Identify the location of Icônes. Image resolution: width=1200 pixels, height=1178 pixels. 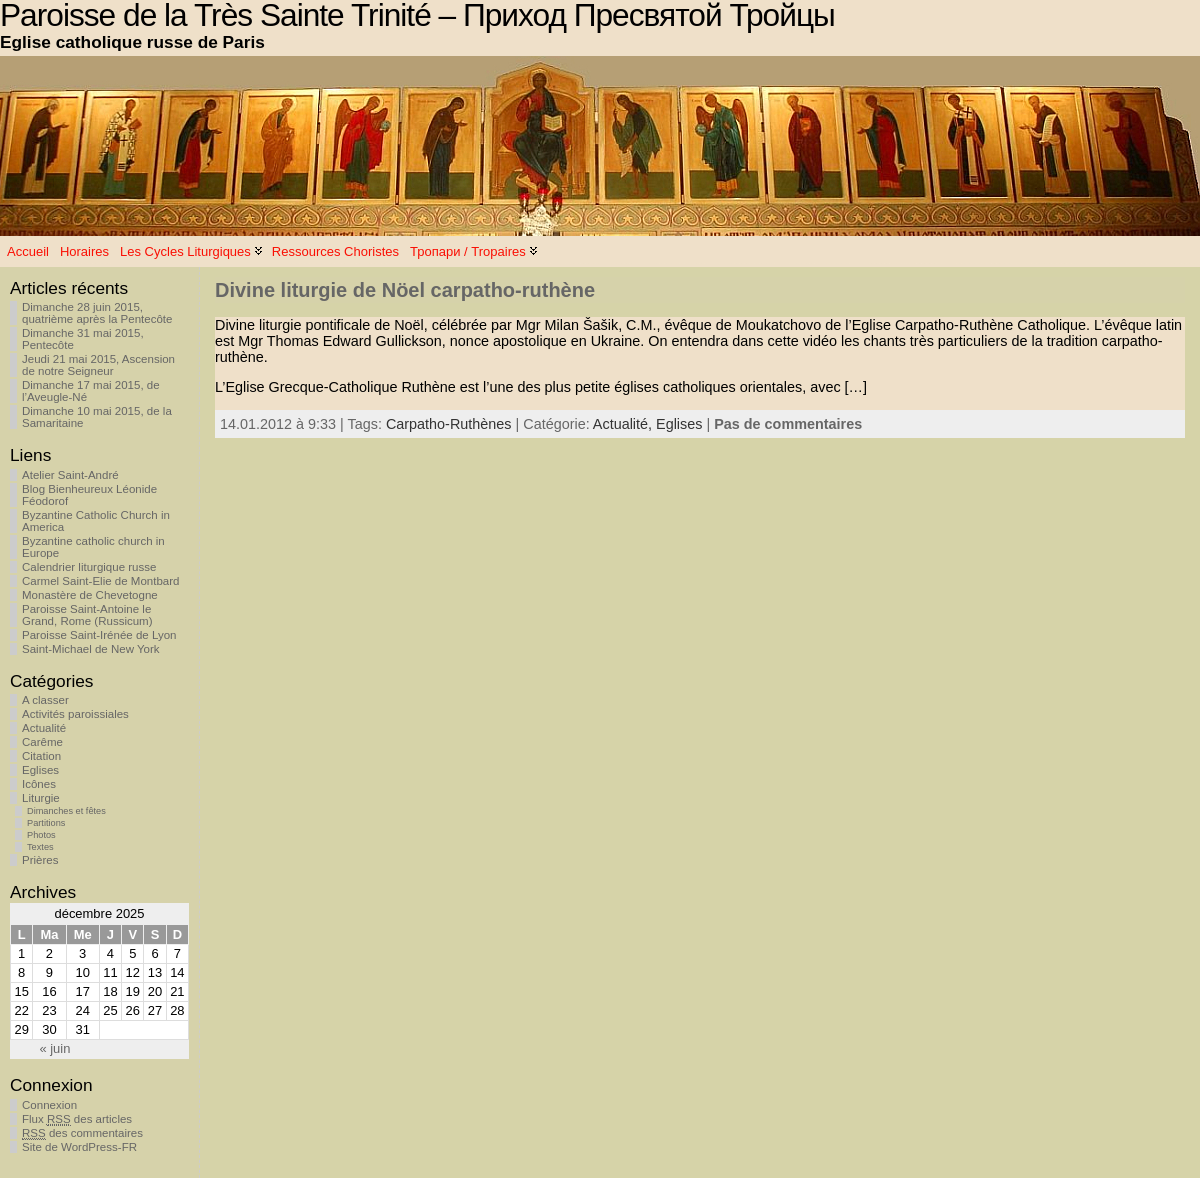
(39, 784).